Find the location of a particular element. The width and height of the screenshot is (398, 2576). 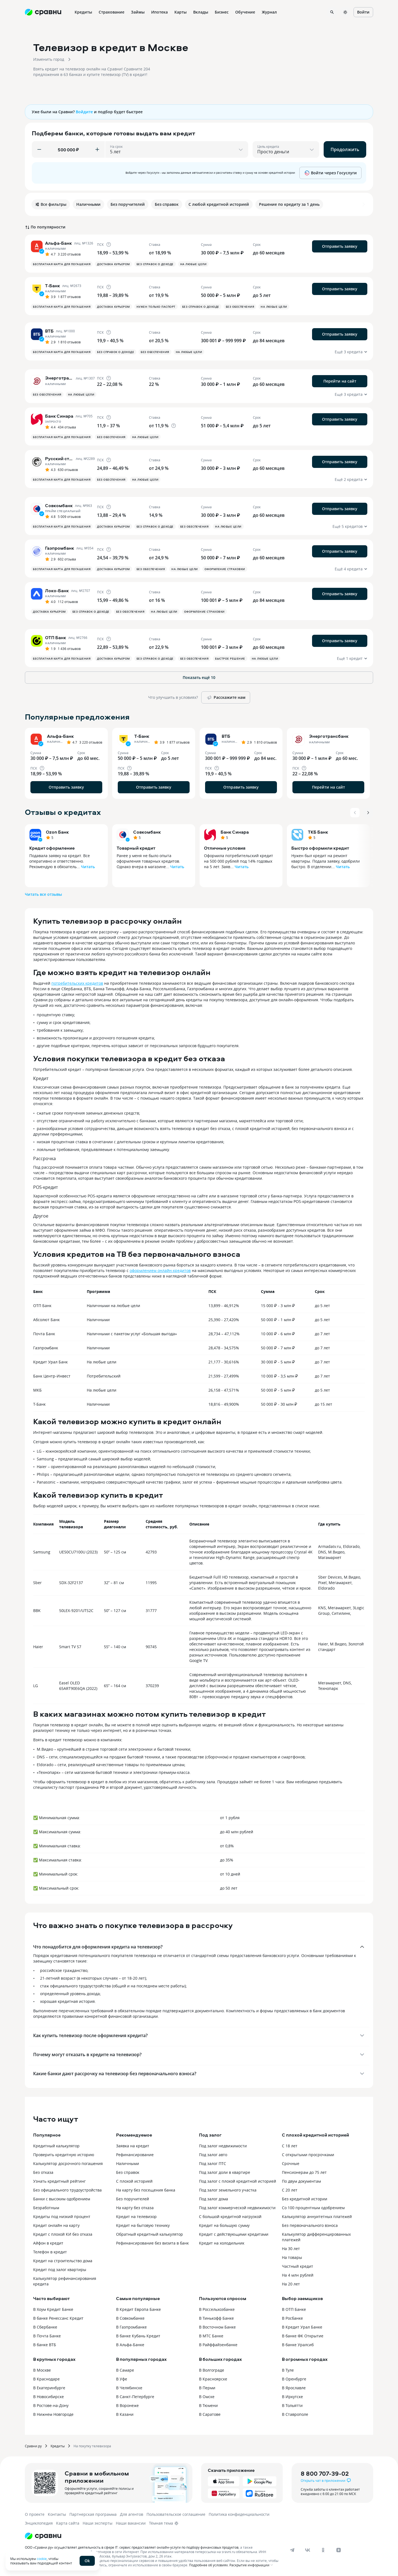

На любые цели [button] is located at coordinates (193, 264).